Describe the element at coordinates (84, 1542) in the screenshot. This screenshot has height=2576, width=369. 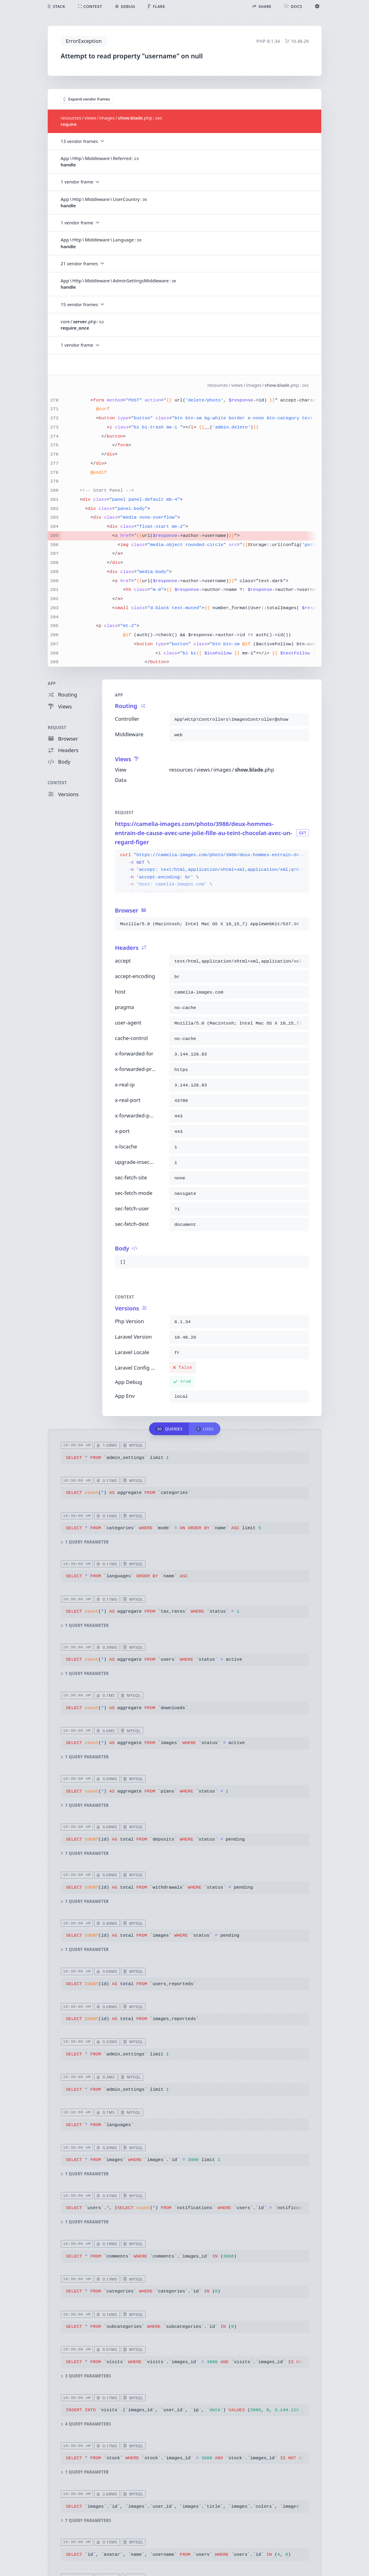
I see `1 query parameter` at that location.